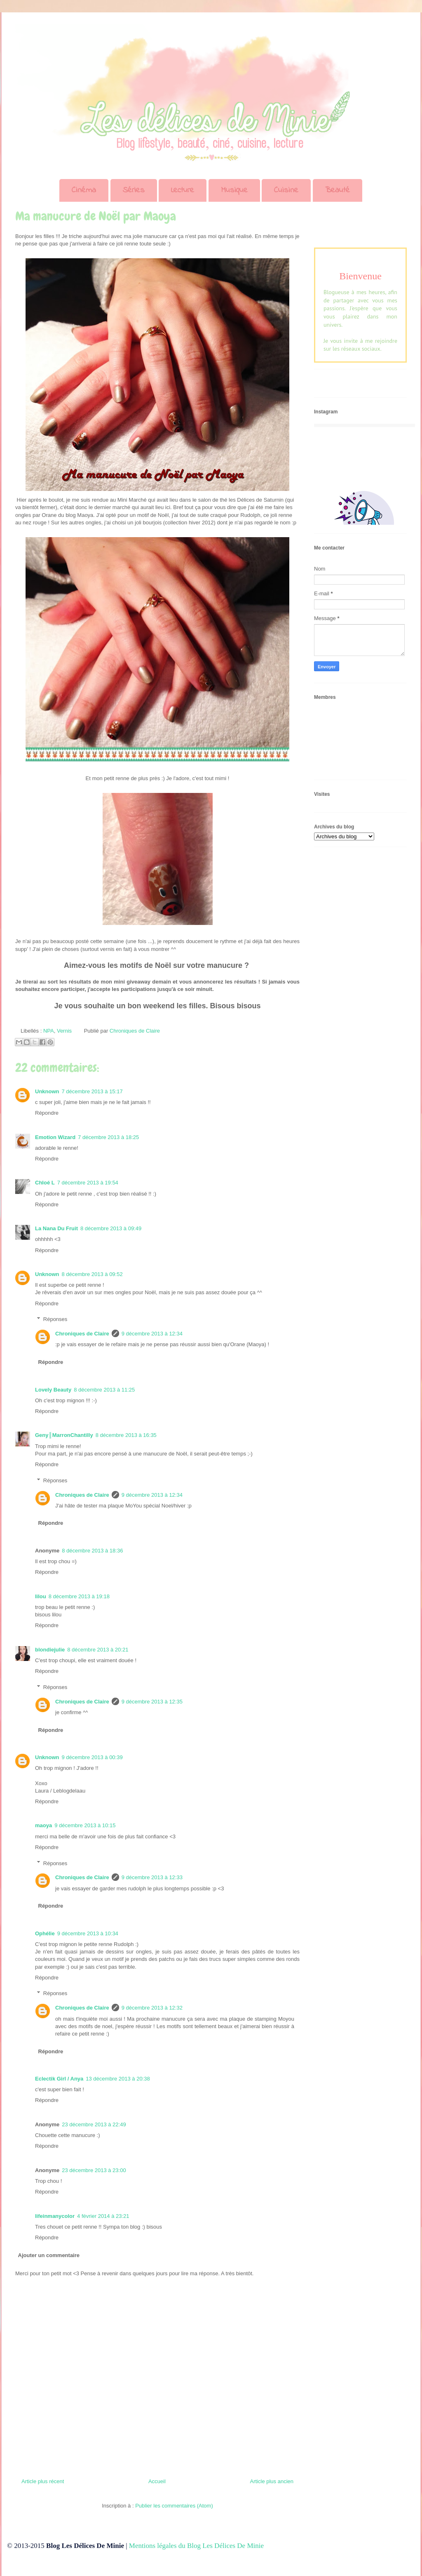  I want to click on Répondre, so click(47, 1113).